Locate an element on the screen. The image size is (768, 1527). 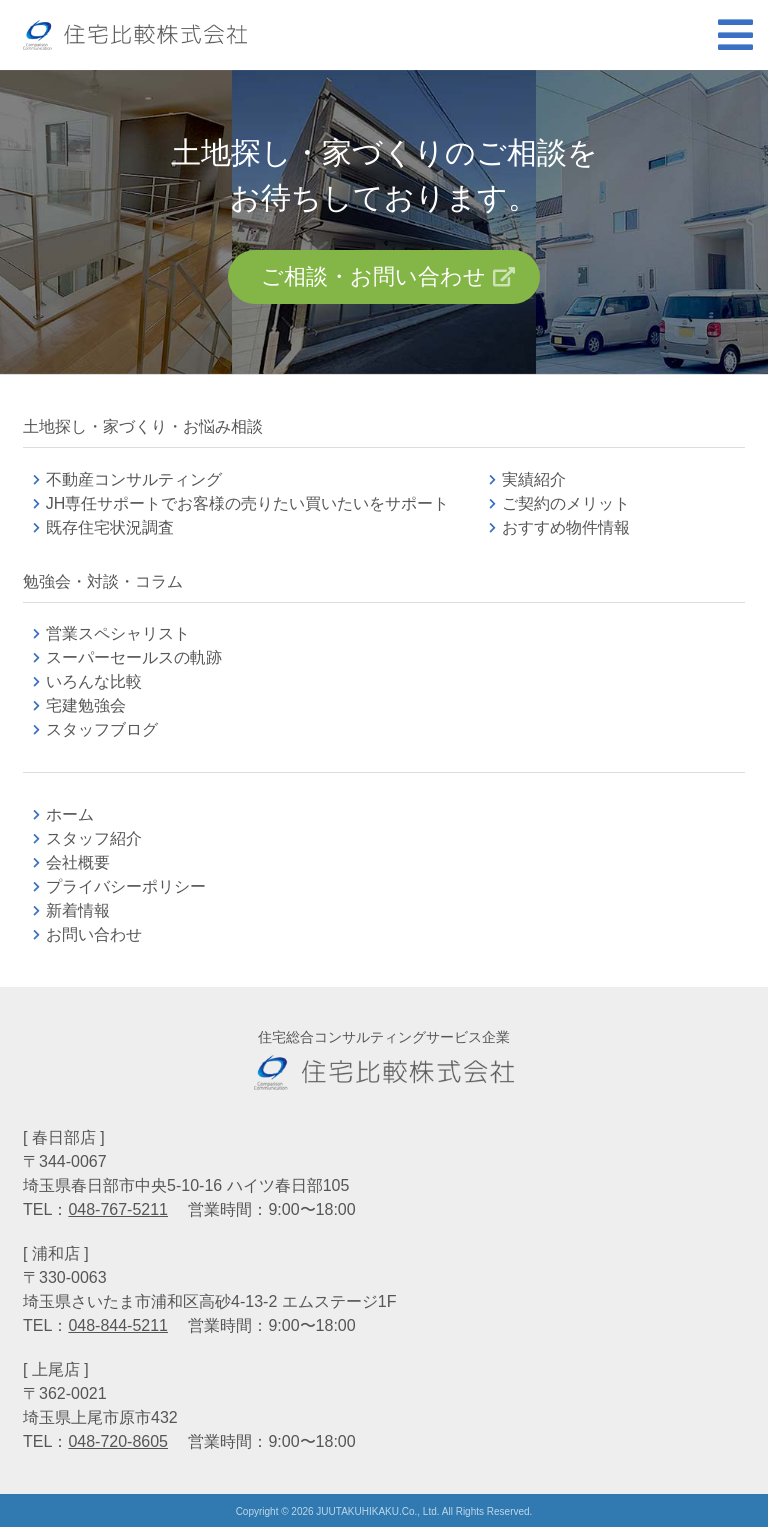
不動産コンサルティングの住宅比較株式会社 is located at coordinates (135, 35).